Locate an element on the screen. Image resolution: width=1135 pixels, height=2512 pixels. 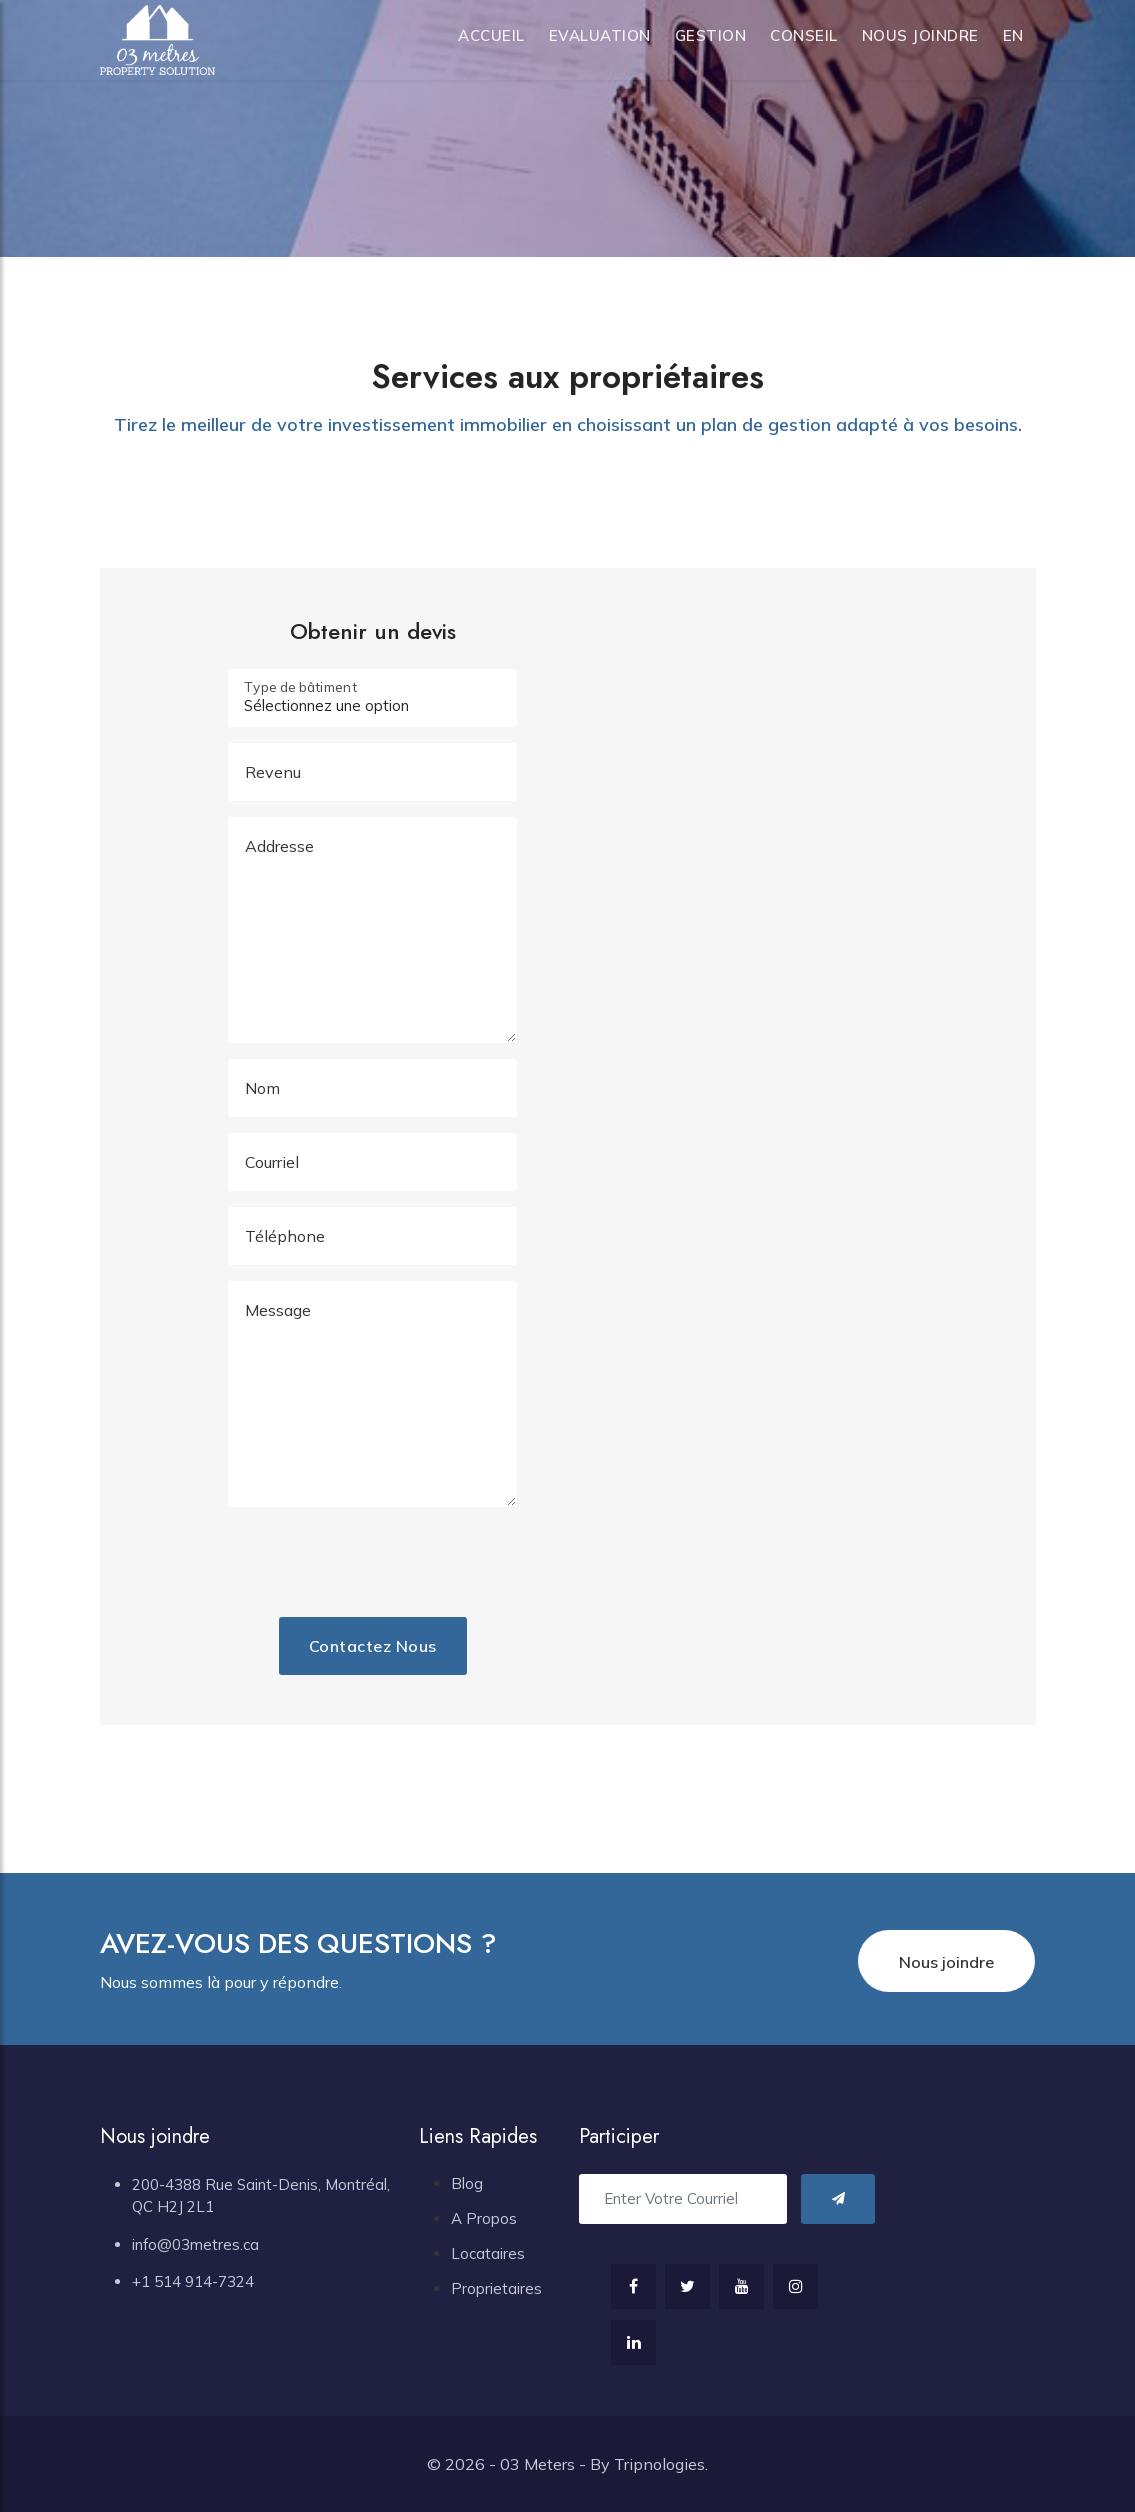
Locataires is located at coordinates (488, 2253).